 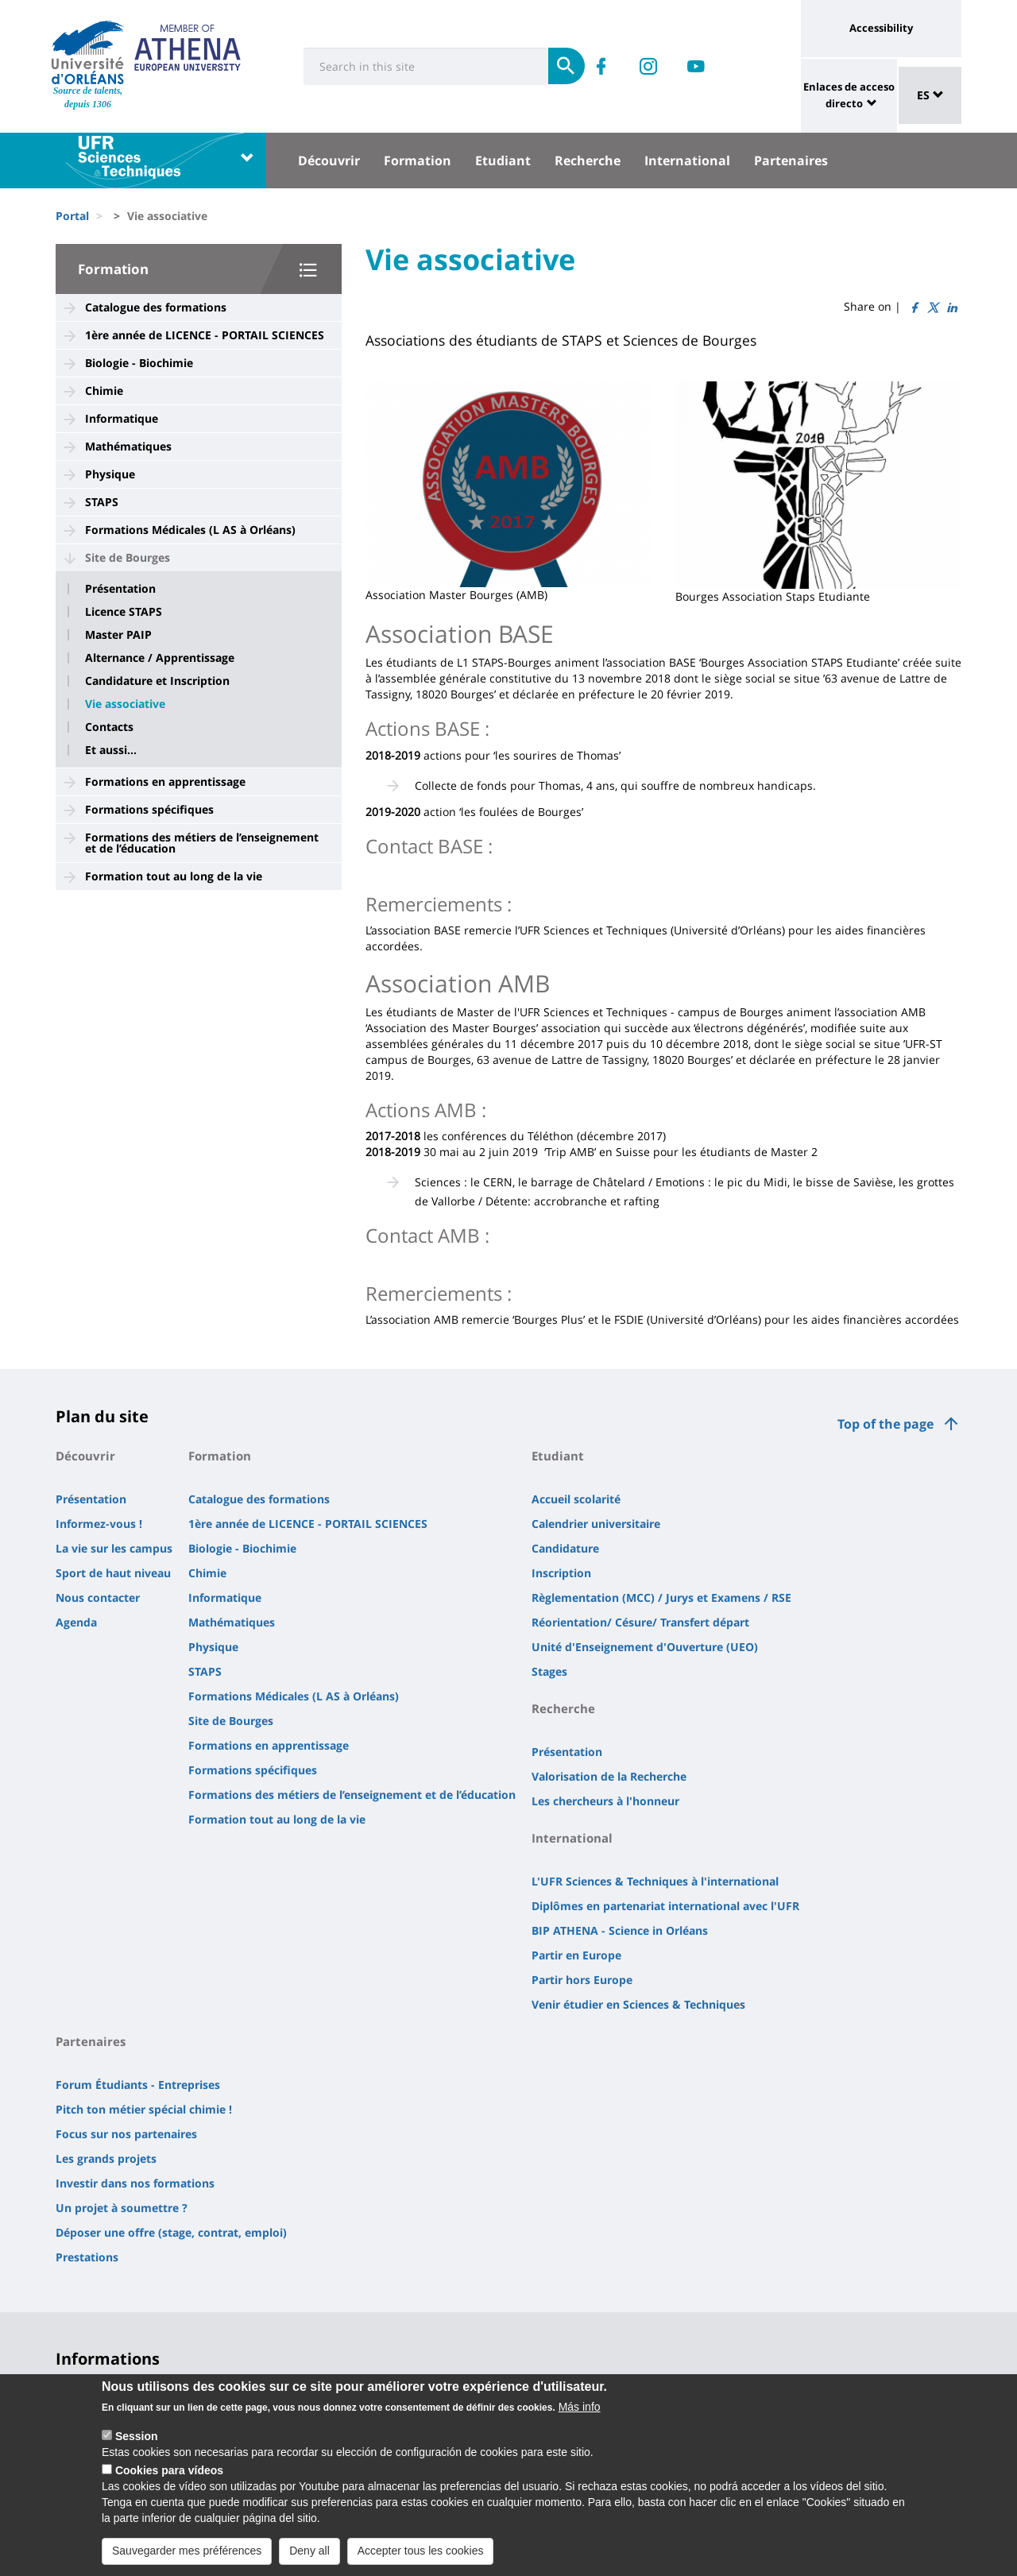 What do you see at coordinates (104, 390) in the screenshot?
I see `Chimie` at bounding box center [104, 390].